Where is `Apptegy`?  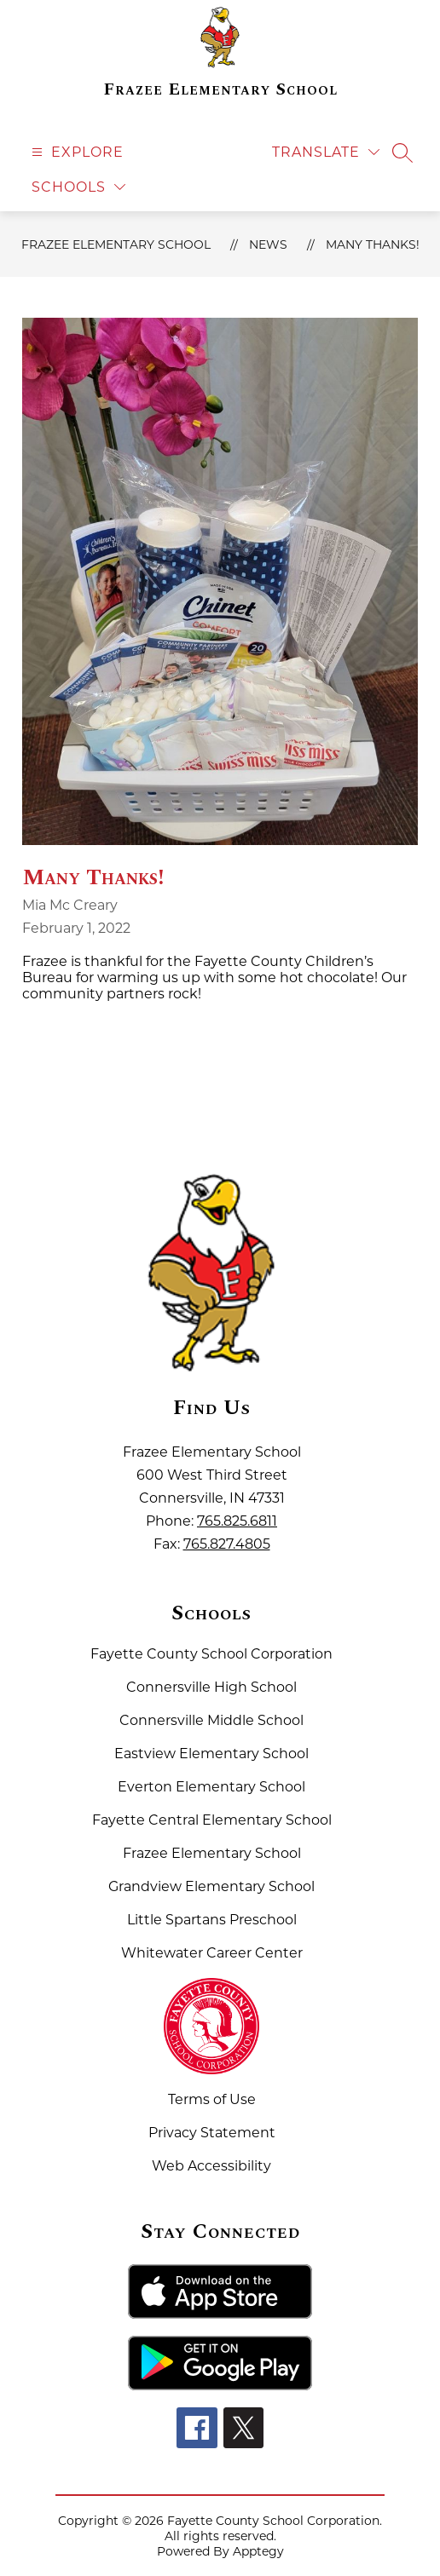 Apptegy is located at coordinates (258, 2551).